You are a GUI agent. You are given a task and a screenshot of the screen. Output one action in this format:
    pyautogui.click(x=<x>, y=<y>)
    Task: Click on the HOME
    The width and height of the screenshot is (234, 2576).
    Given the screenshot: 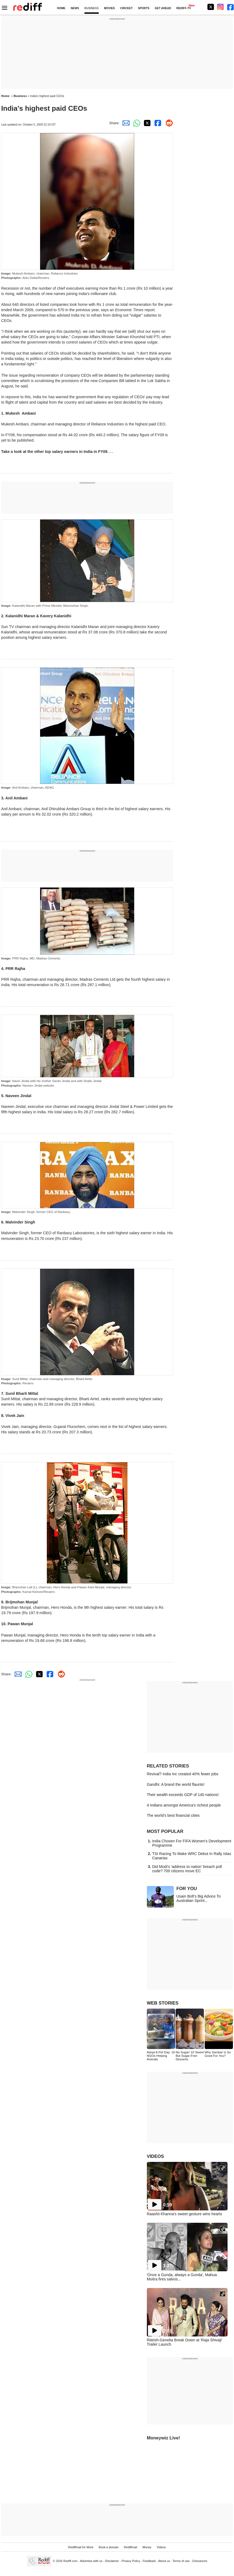 What is the action you would take?
    pyautogui.click(x=61, y=8)
    